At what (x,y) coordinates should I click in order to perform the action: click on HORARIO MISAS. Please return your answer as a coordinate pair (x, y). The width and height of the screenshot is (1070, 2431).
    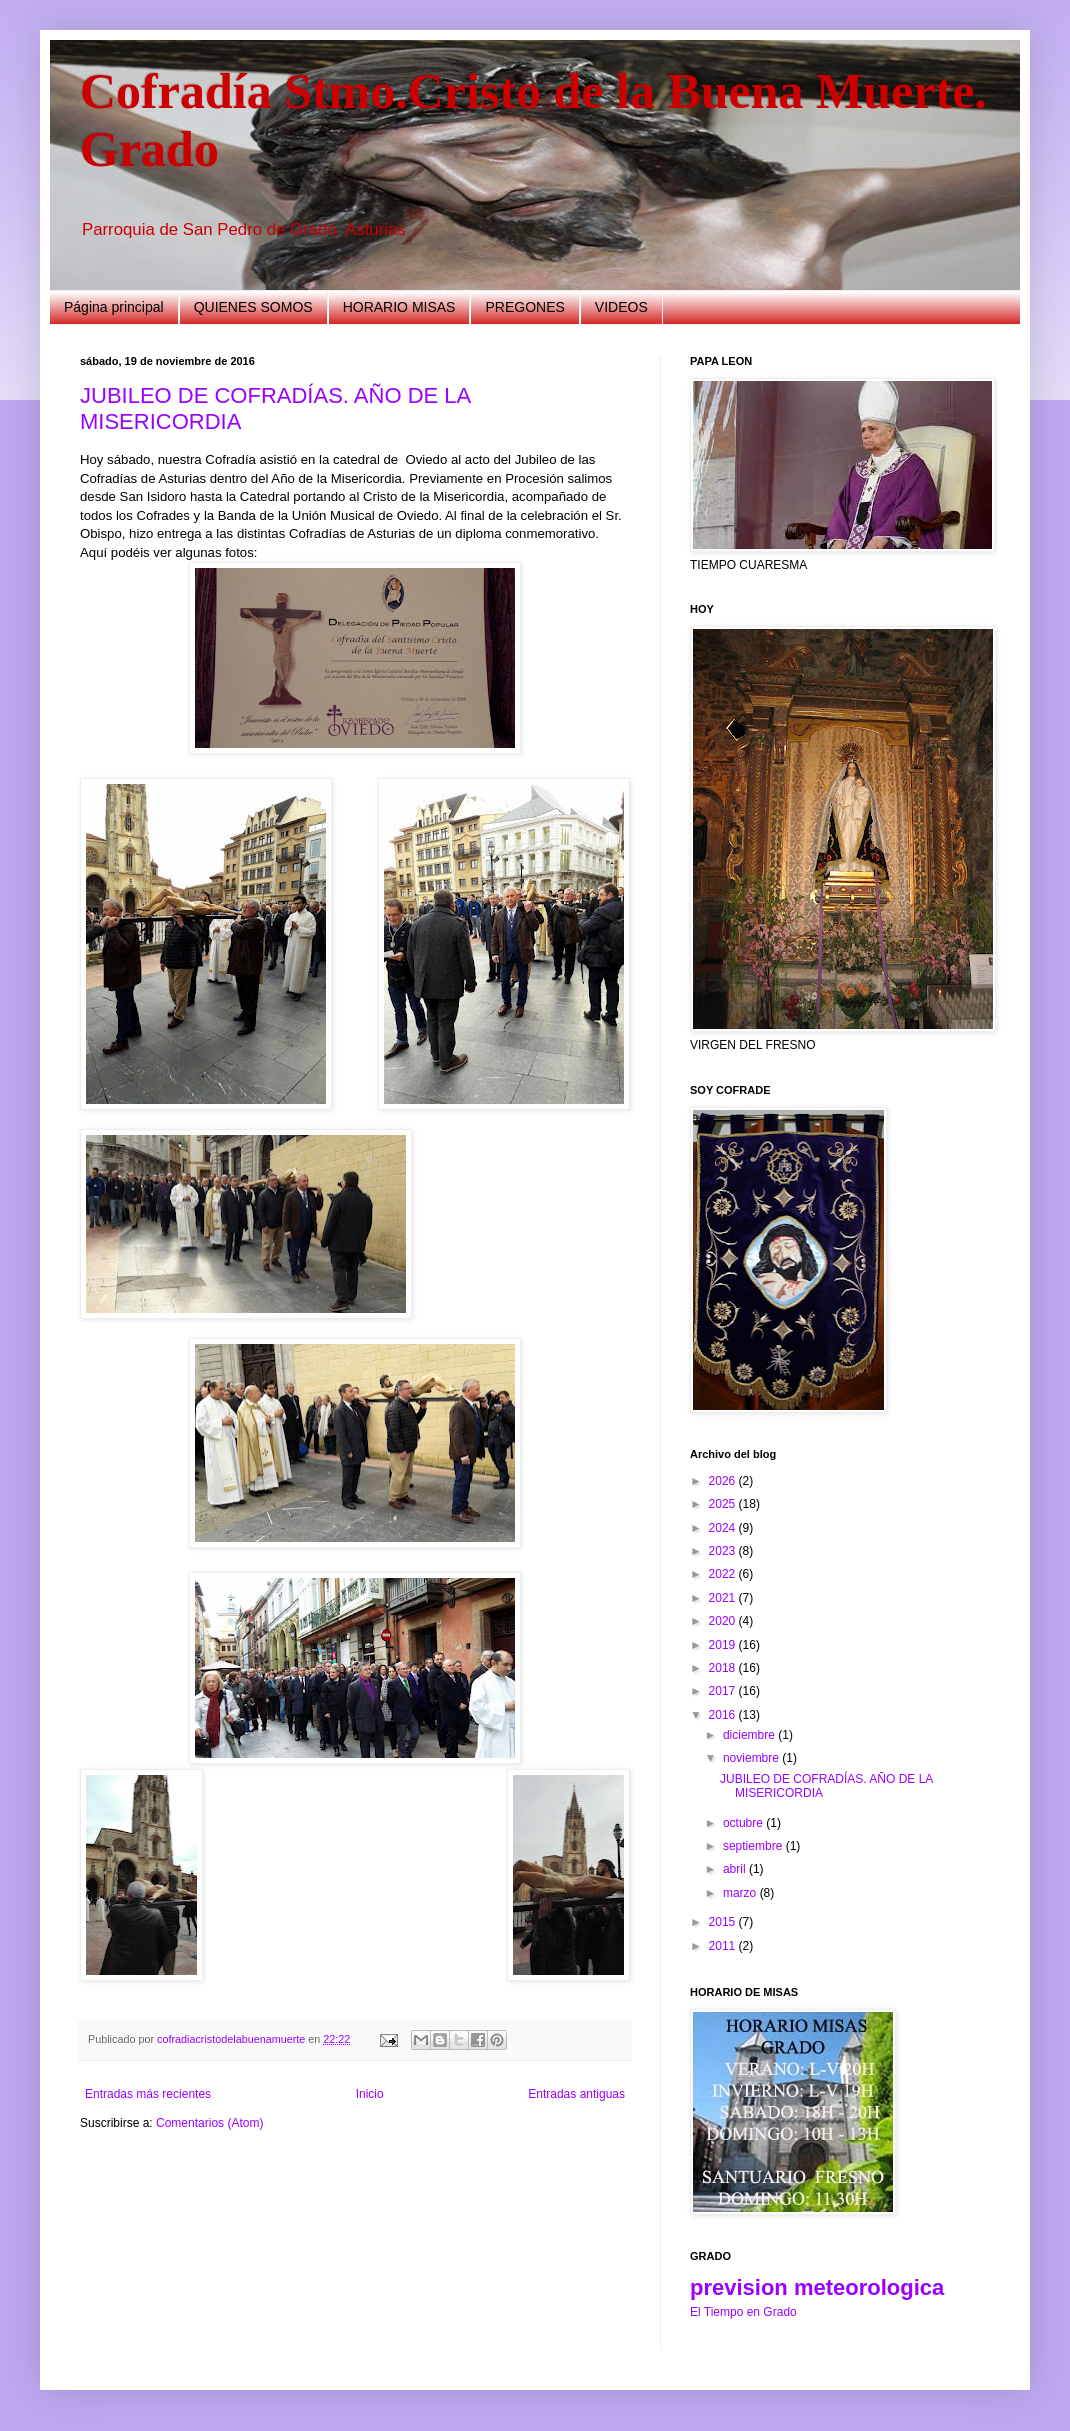
    Looking at the image, I should click on (399, 307).